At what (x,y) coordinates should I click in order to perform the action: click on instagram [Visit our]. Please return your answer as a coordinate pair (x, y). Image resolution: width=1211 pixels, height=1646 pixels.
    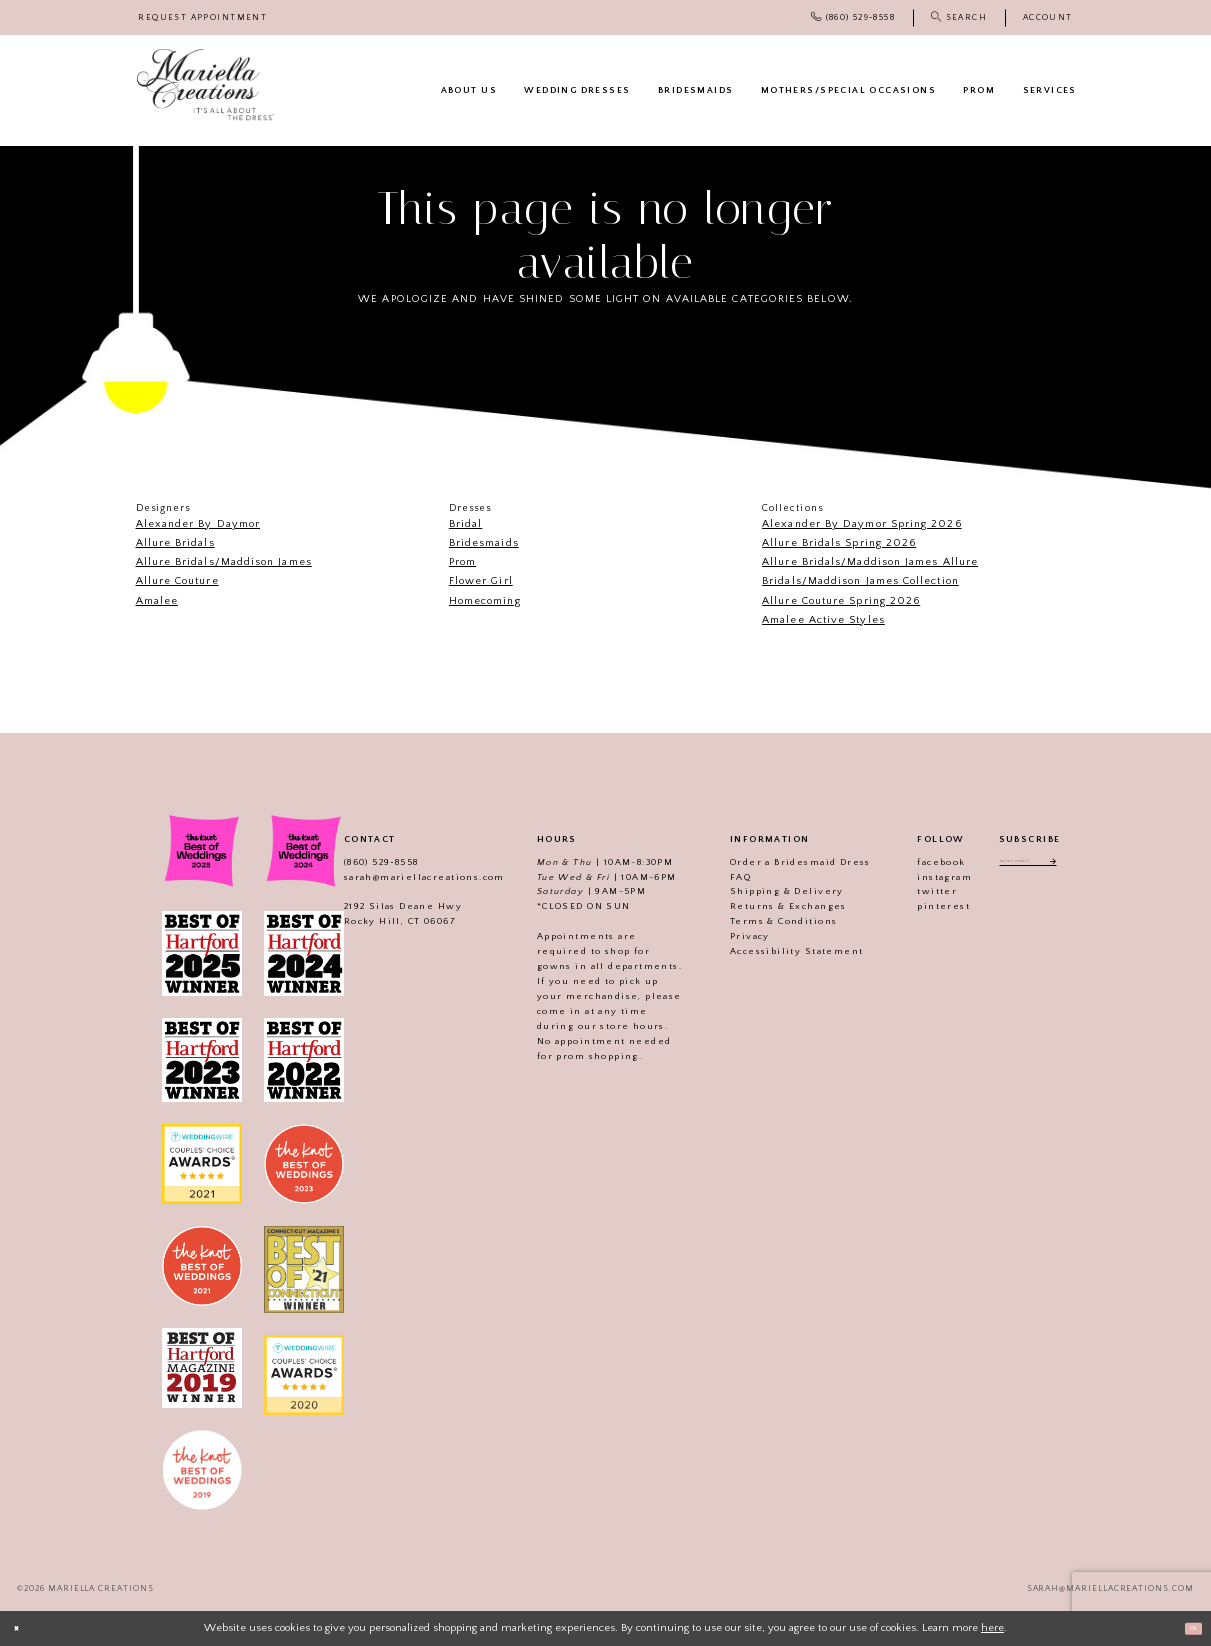
    Looking at the image, I should click on (922, 877).